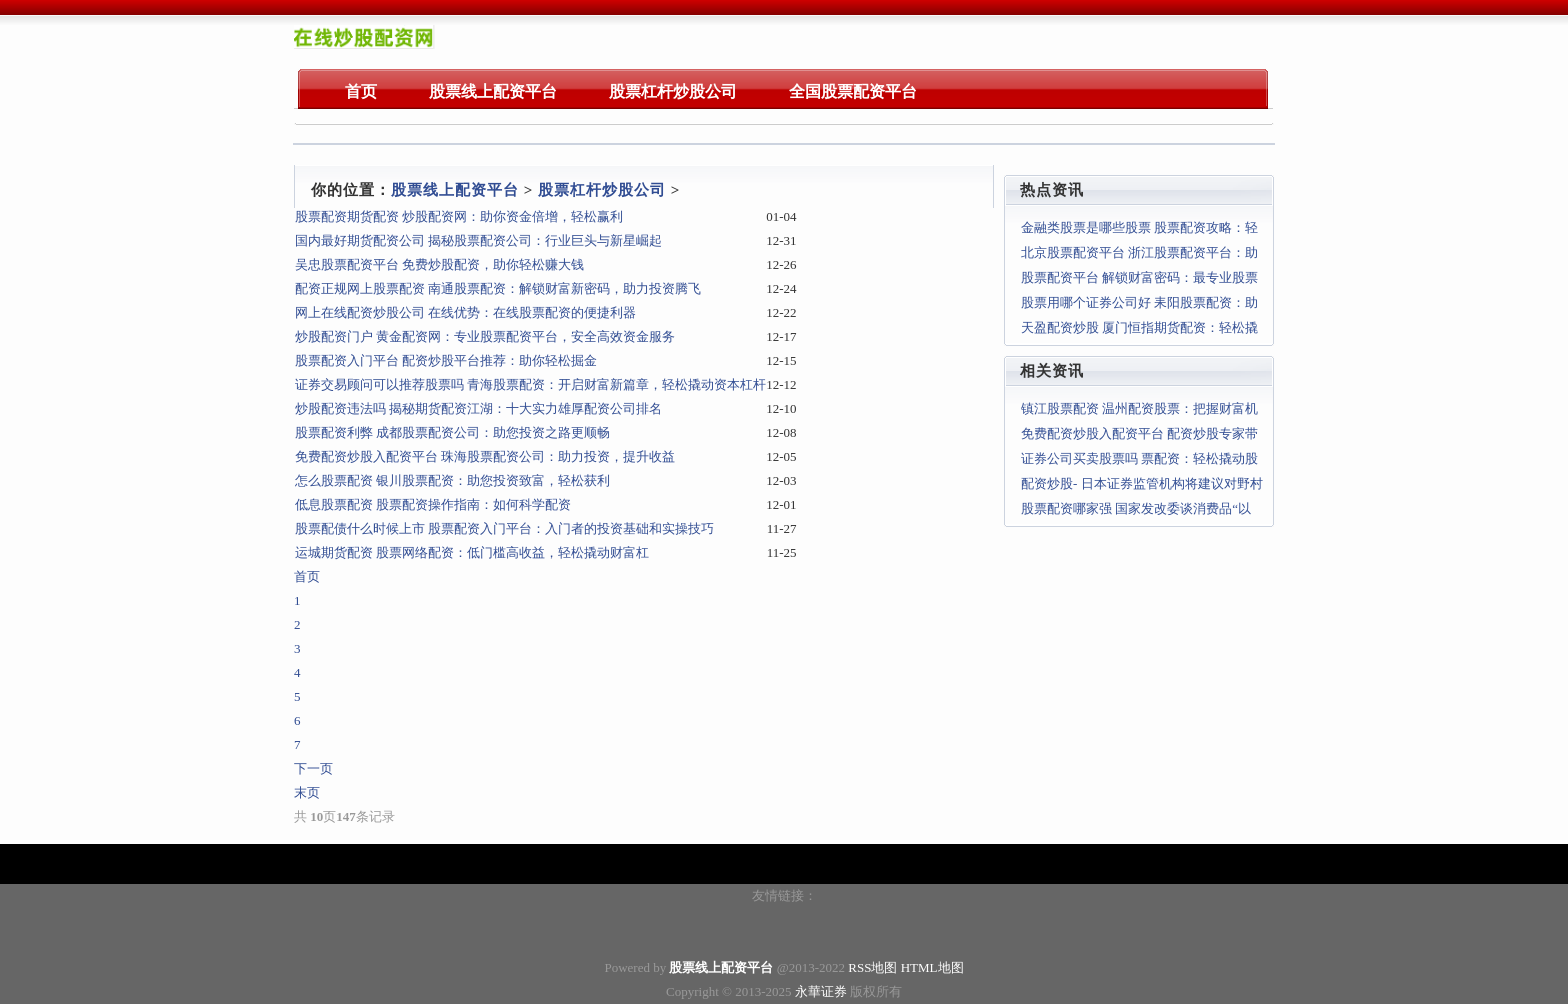  I want to click on 首页, so click(307, 576).